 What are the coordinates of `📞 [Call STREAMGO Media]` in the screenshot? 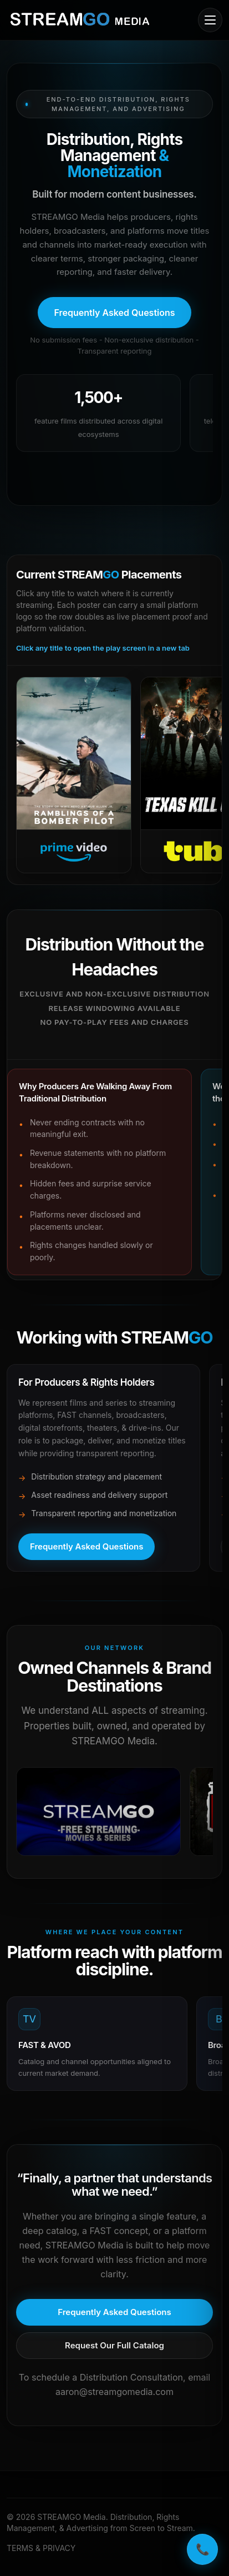 It's located at (203, 2549).